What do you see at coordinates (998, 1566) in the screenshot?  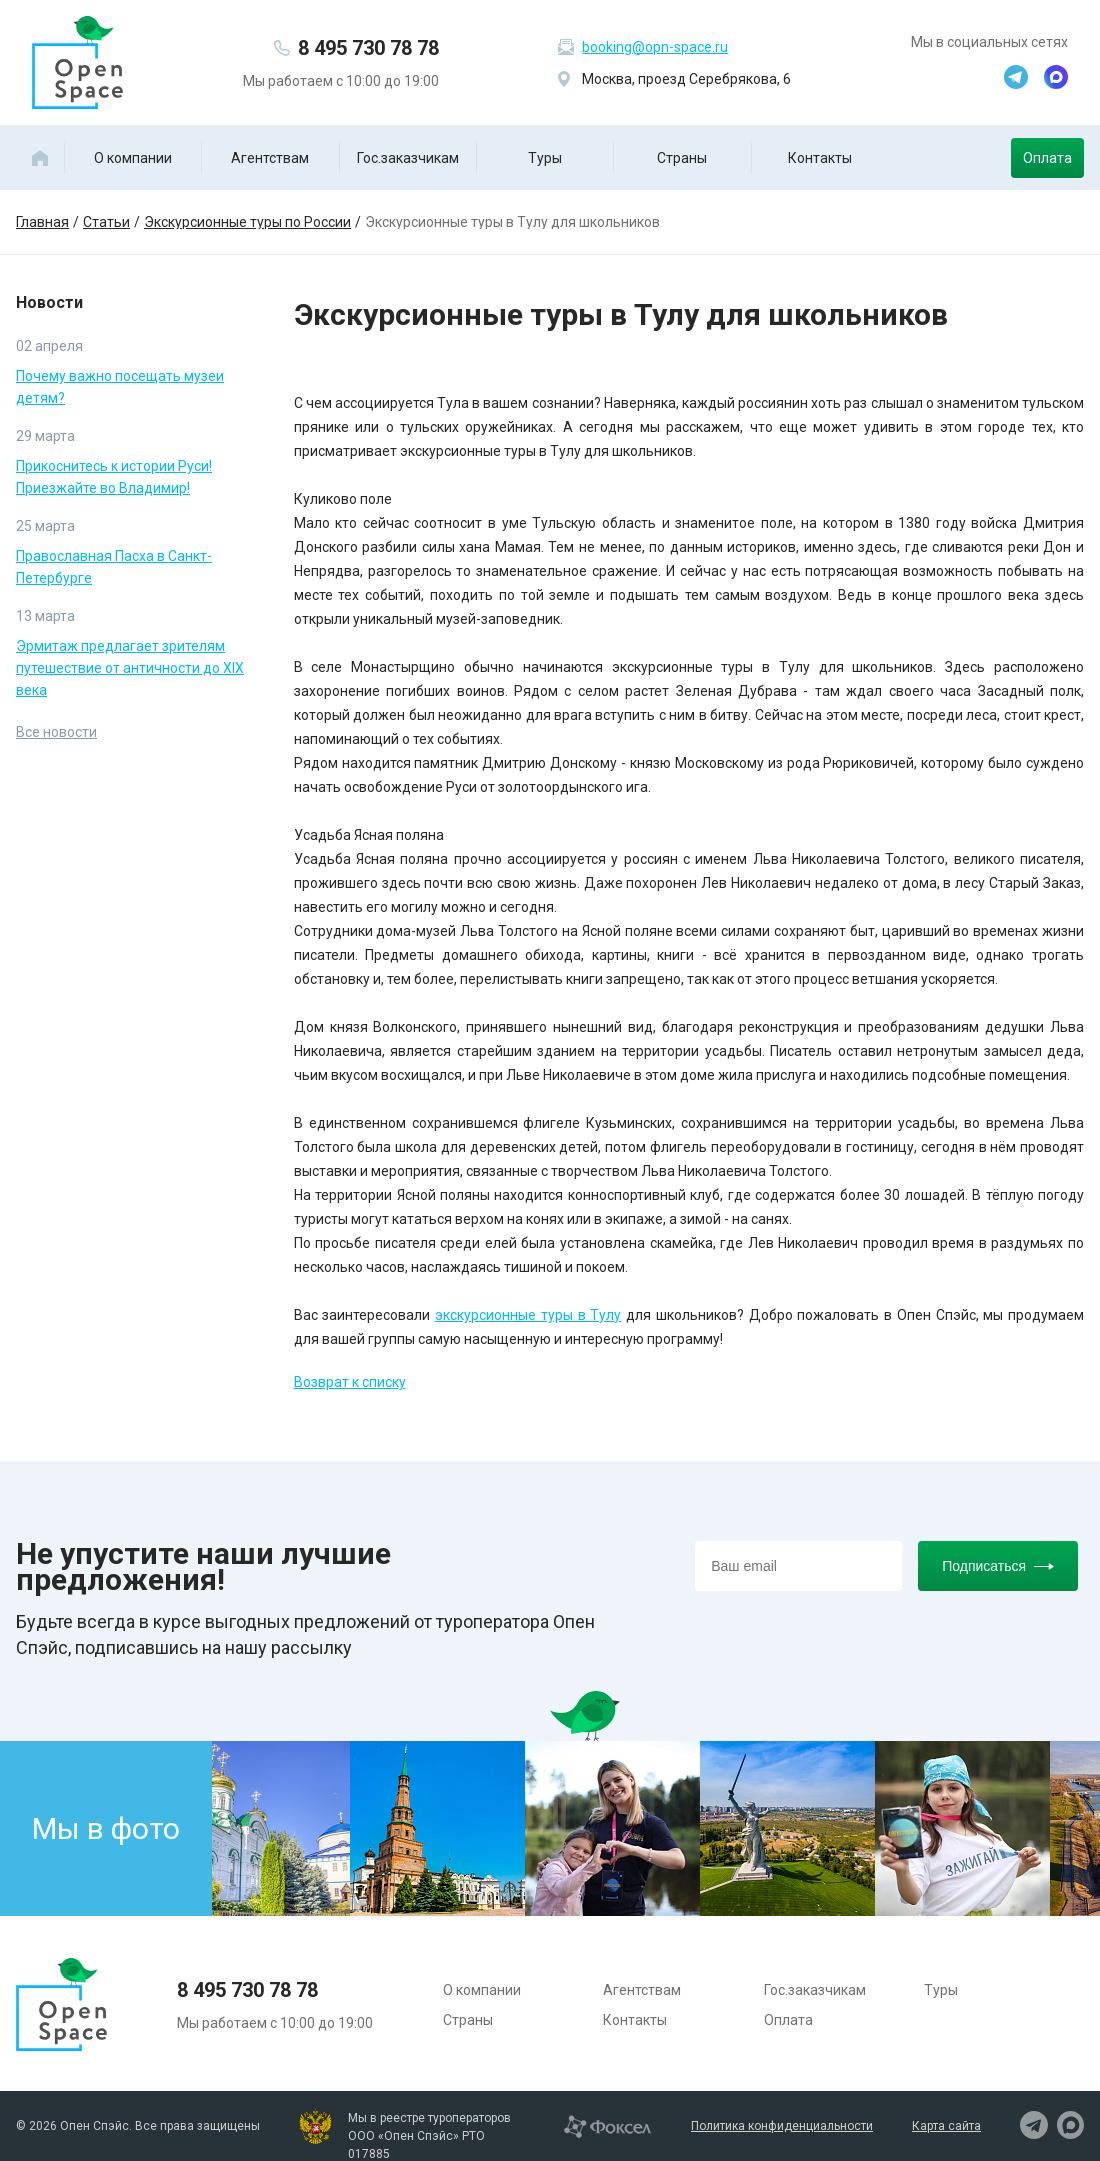 I see `Подписаться` at bounding box center [998, 1566].